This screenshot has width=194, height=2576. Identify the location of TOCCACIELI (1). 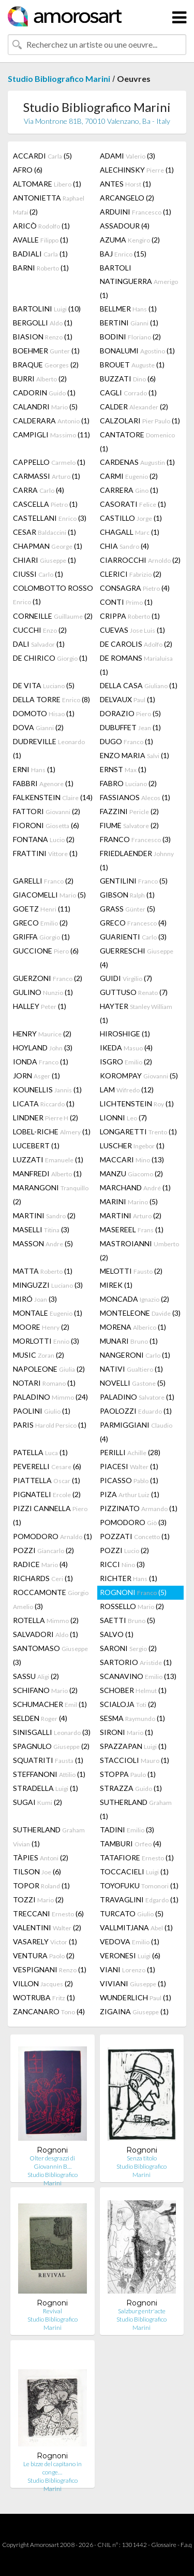
(134, 1871).